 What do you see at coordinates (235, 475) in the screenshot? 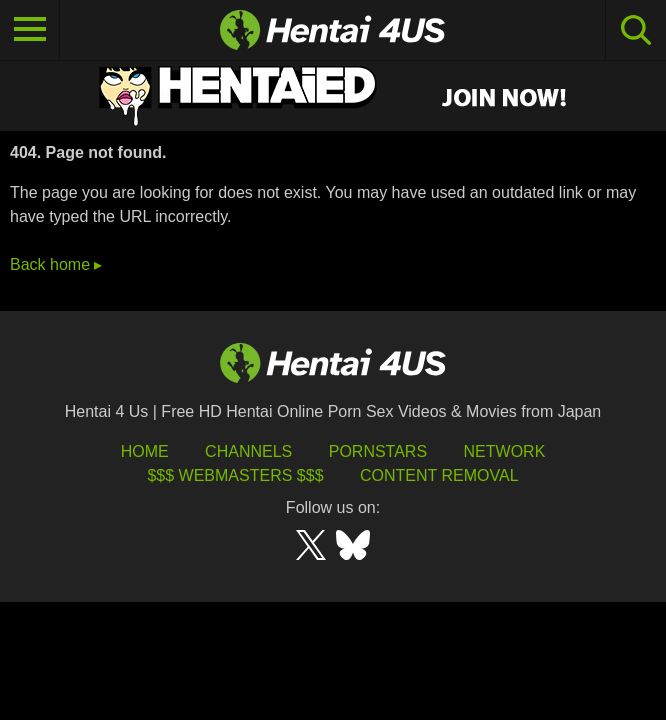
I see `$$$ Webmasters $$$` at bounding box center [235, 475].